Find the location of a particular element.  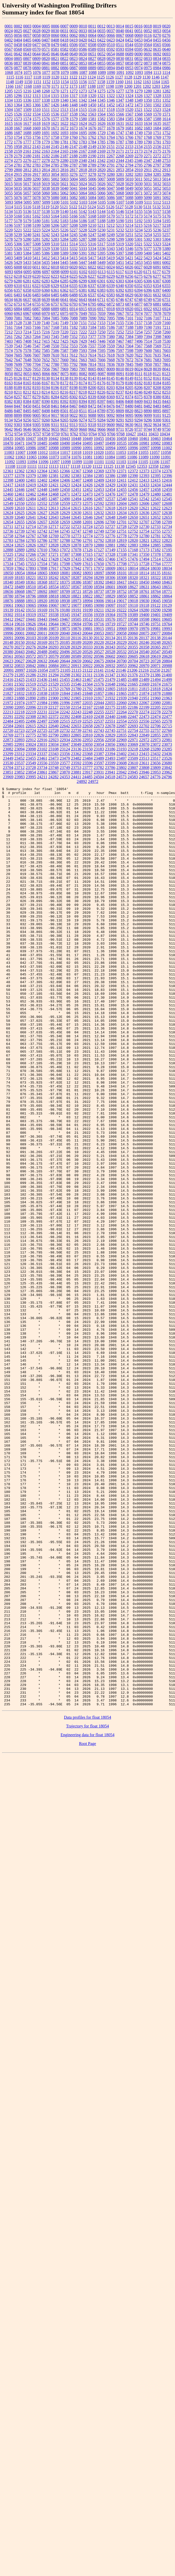

8823 is located at coordinates (138, 411).